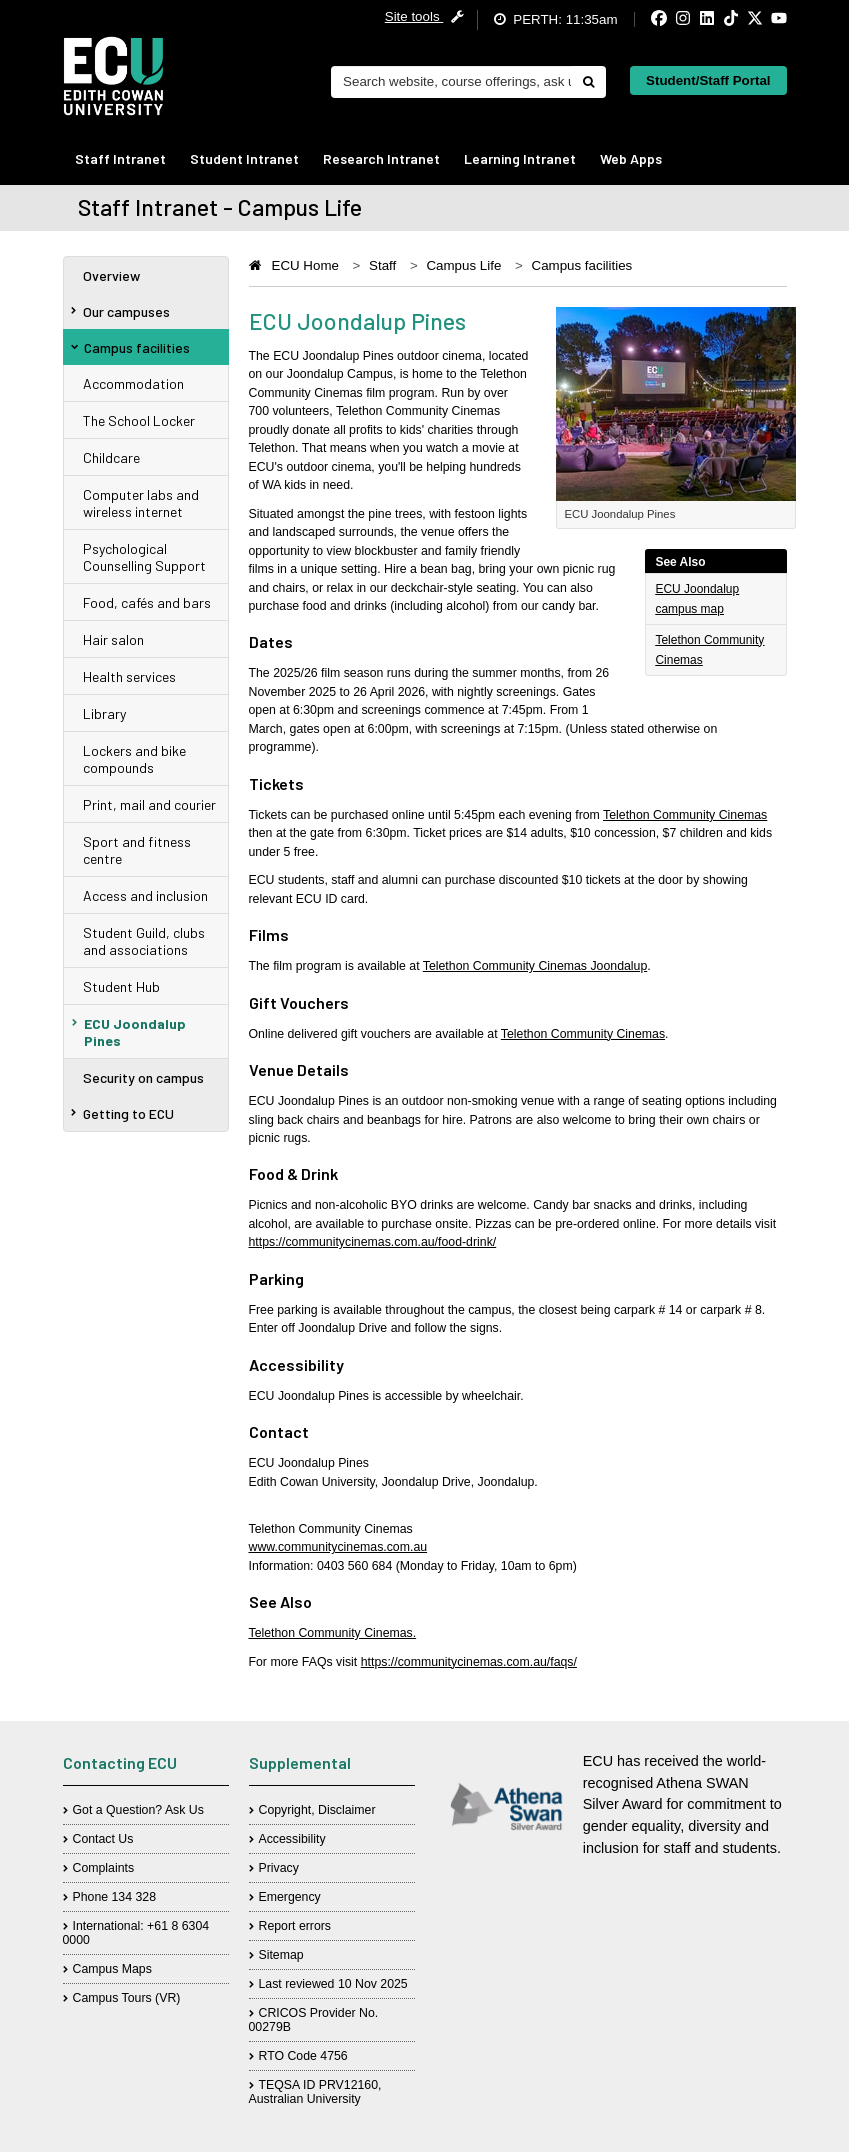 This screenshot has width=849, height=2152. I want to click on ECU Joondalup Pines, so click(129, 1032).